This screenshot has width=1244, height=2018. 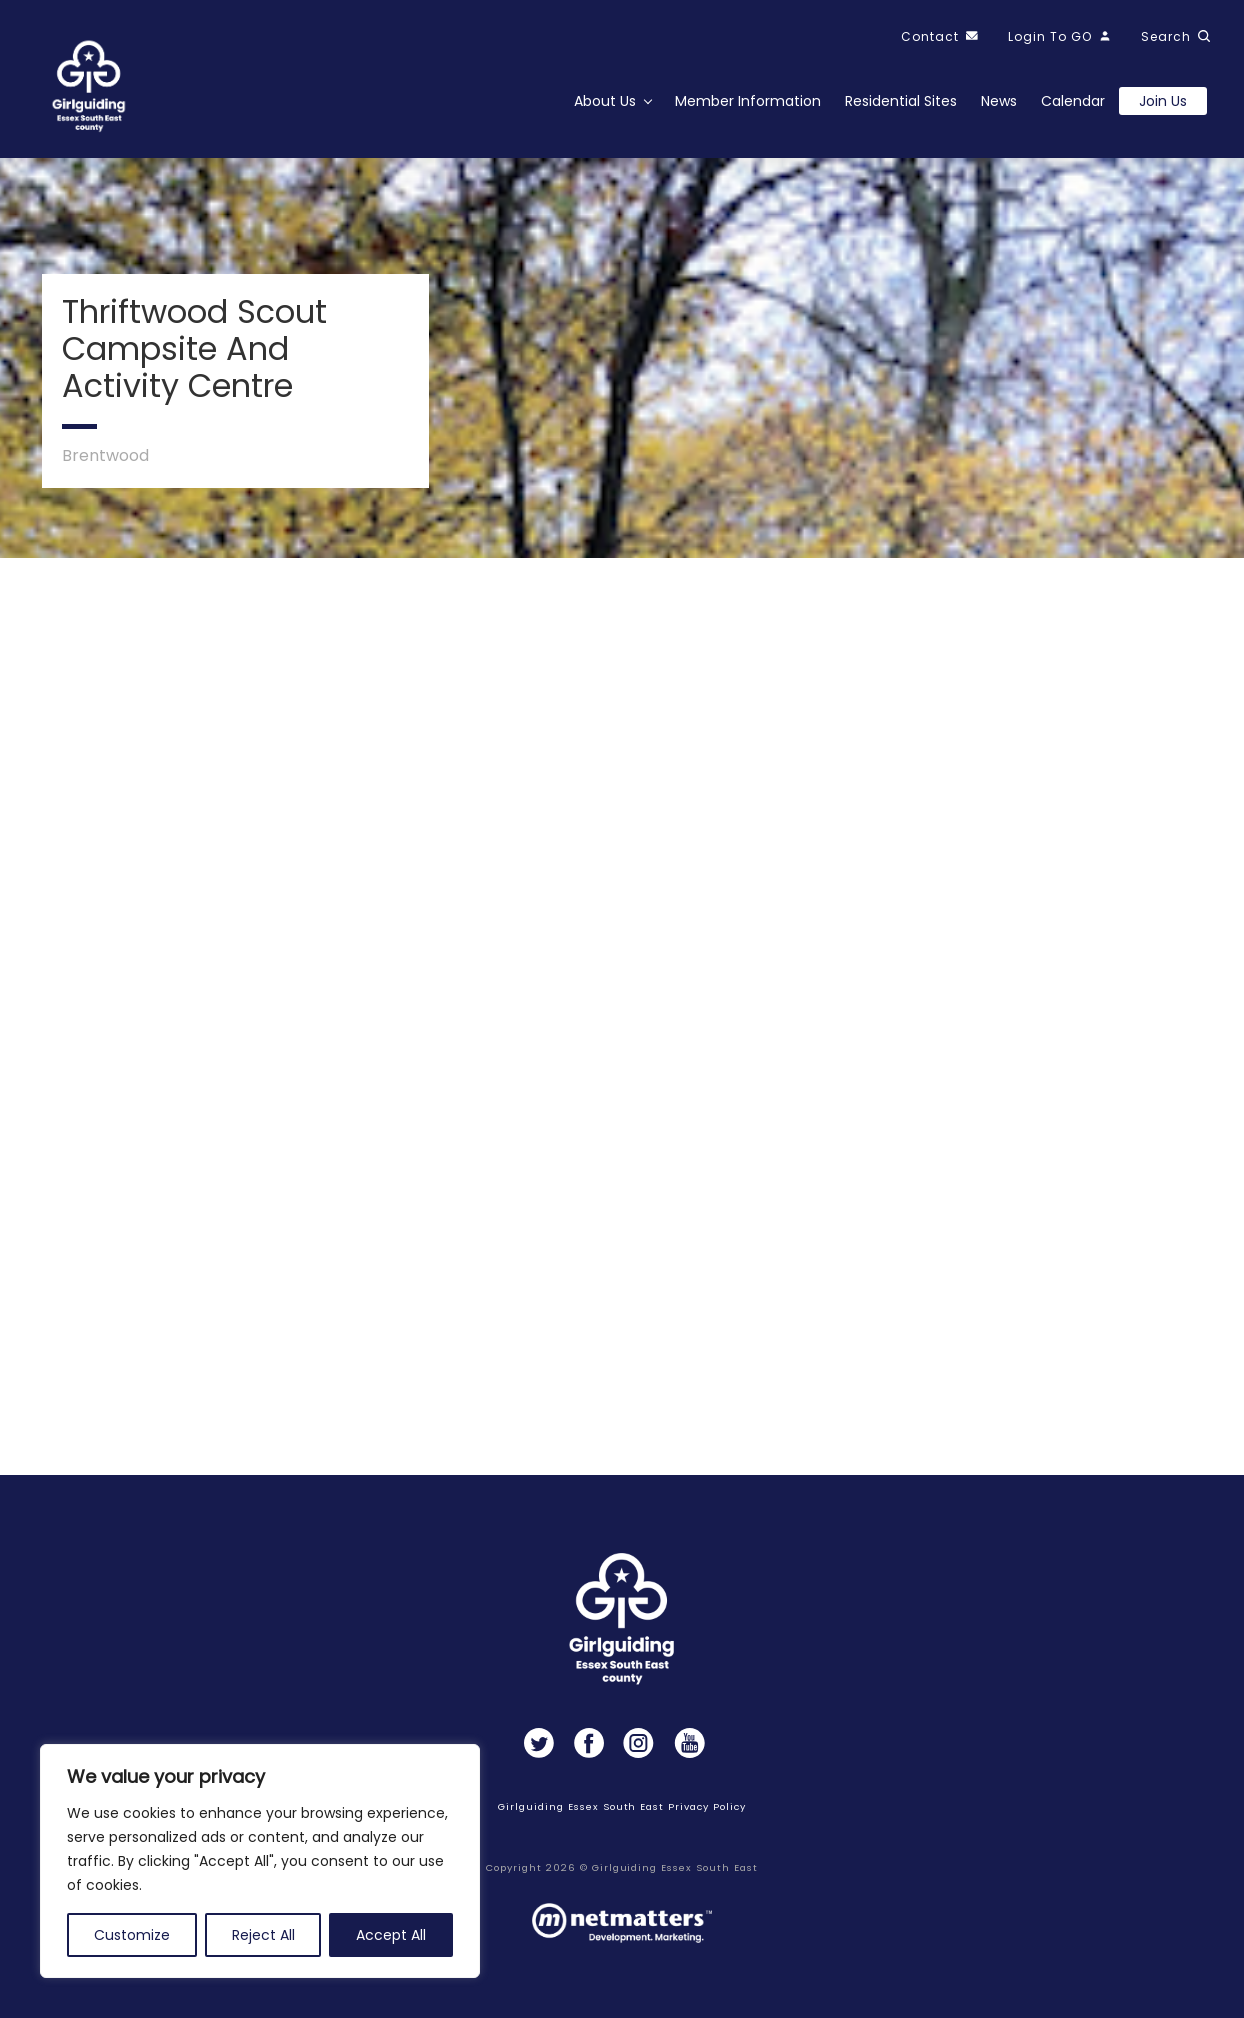 What do you see at coordinates (391, 1935) in the screenshot?
I see `Accept All` at bounding box center [391, 1935].